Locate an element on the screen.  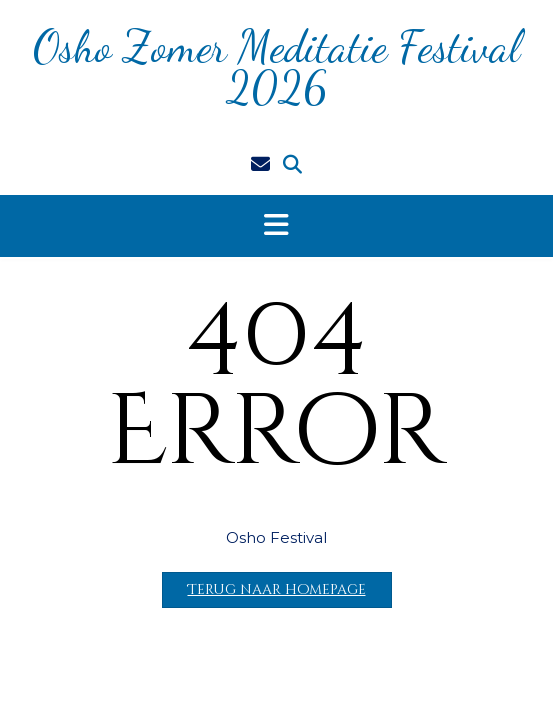
Osho Zomer Meditatie Festival 2026 is located at coordinates (276, 67).